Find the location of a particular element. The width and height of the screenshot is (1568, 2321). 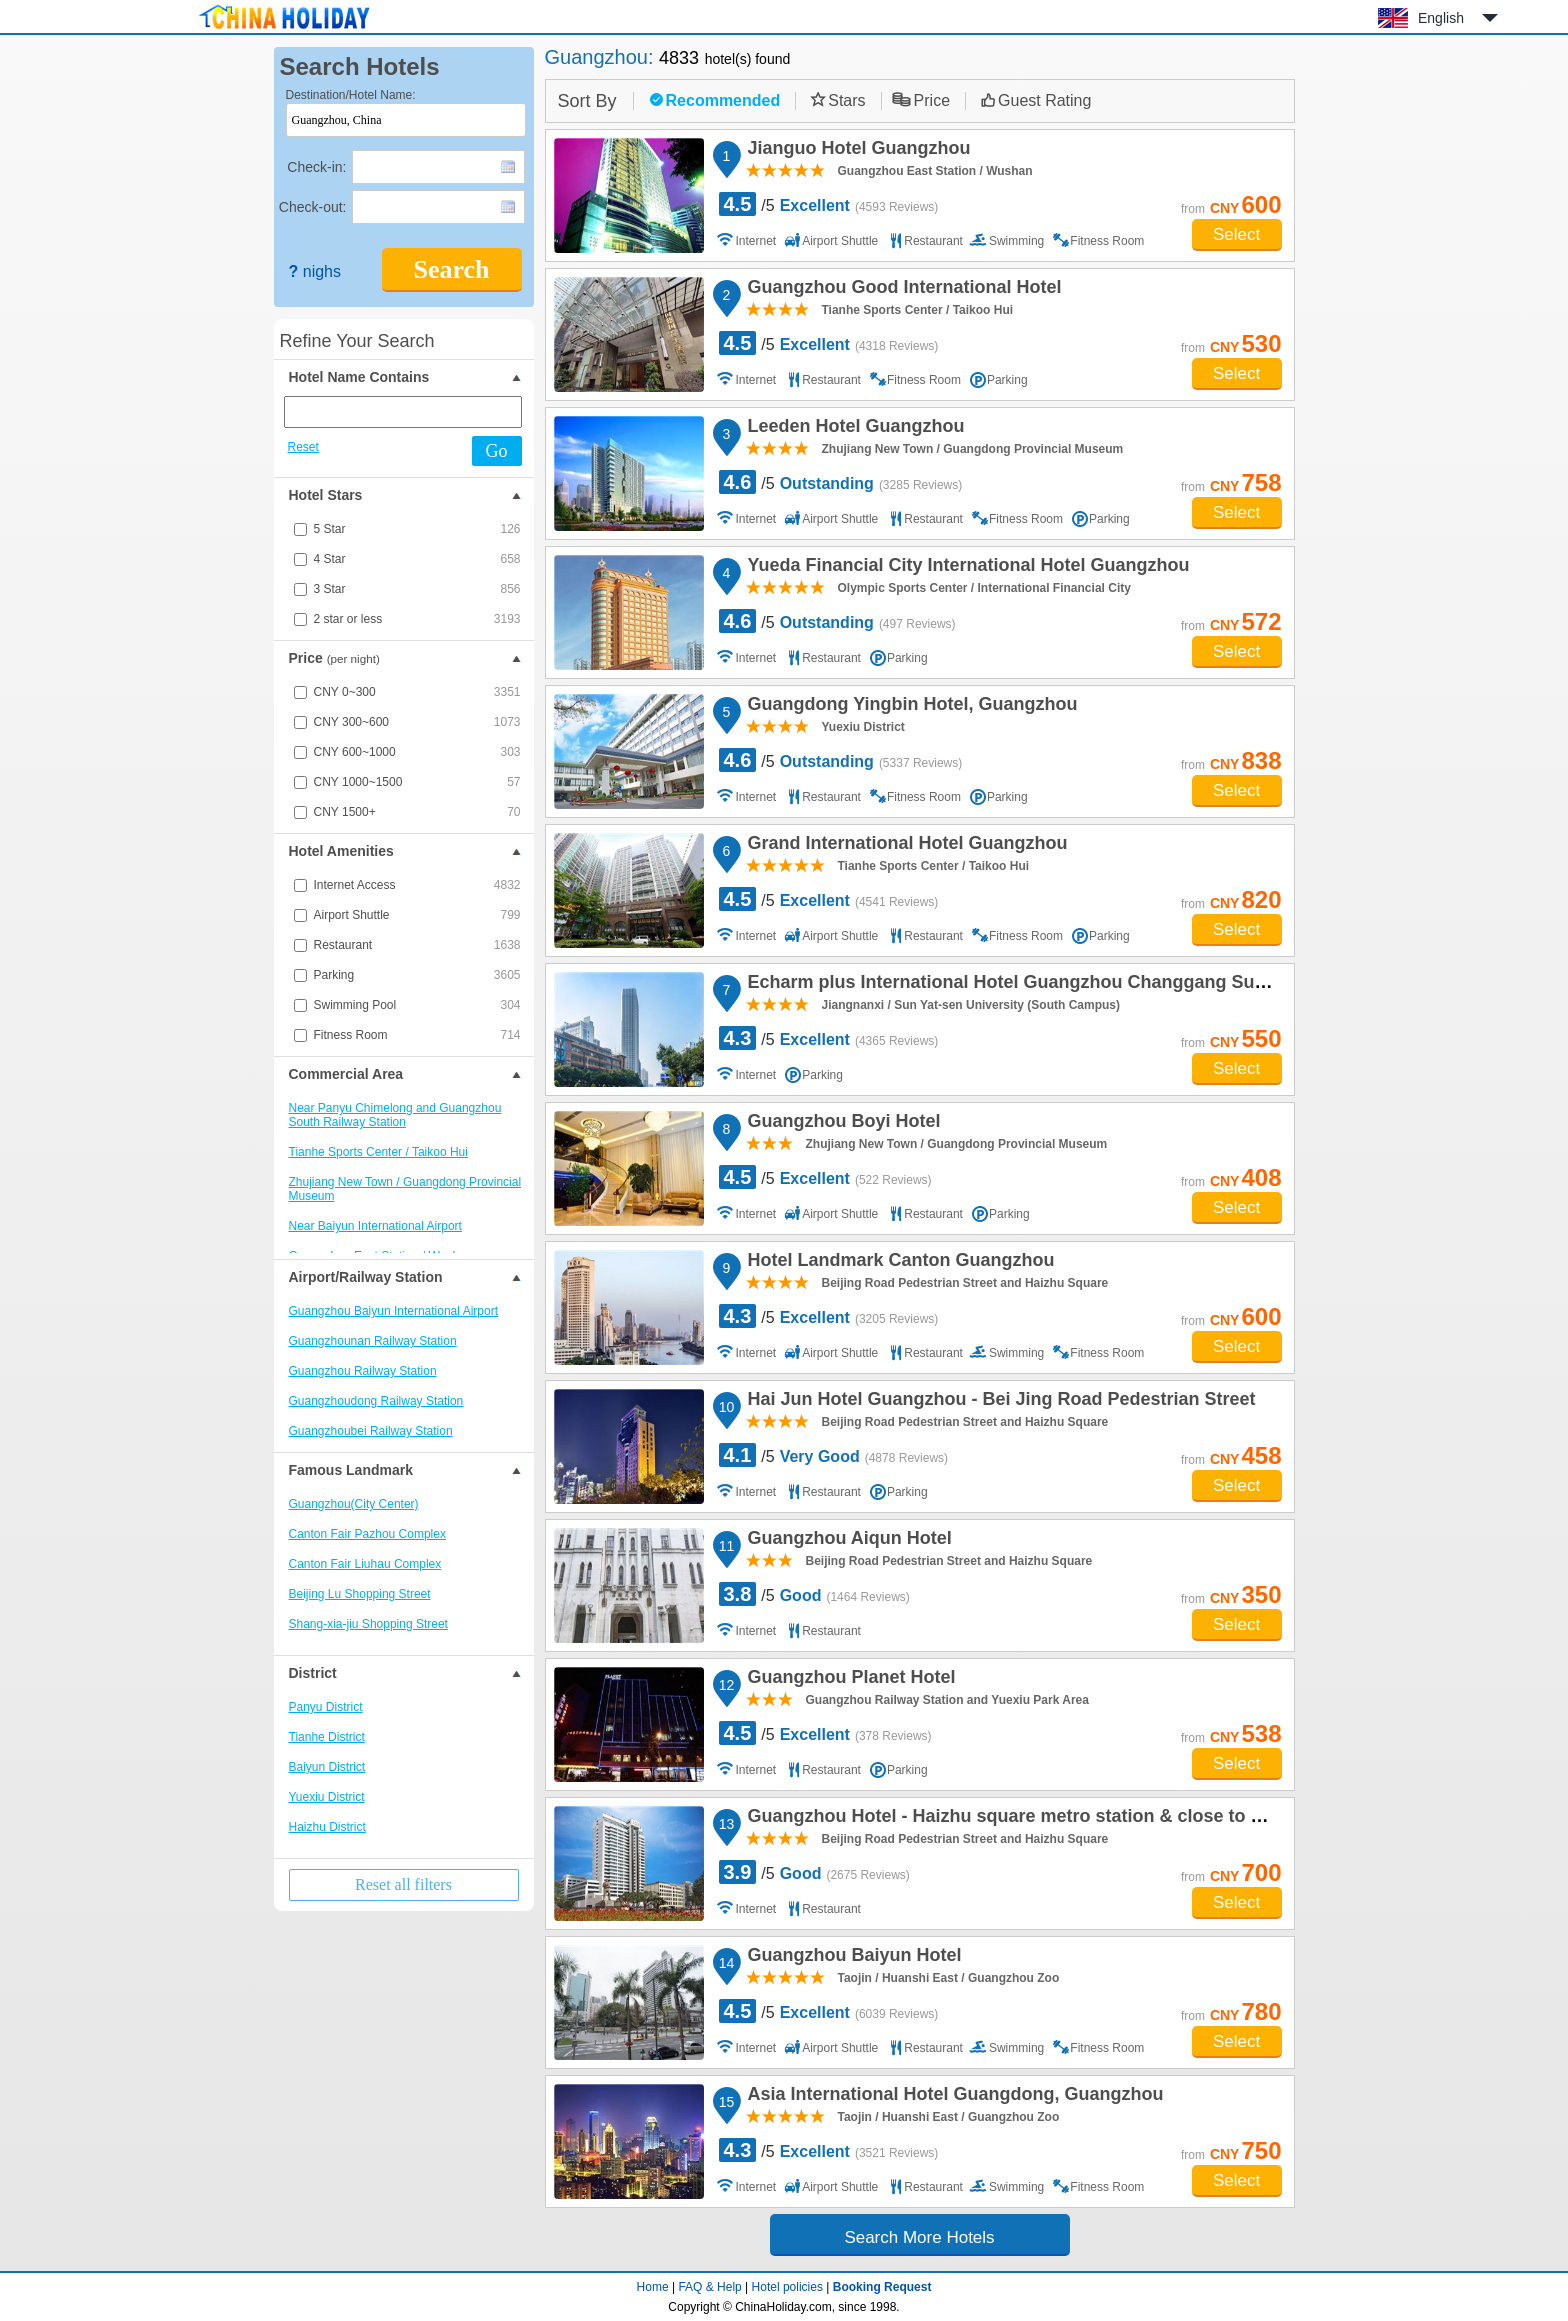

Check-in: is located at coordinates (316, 167).